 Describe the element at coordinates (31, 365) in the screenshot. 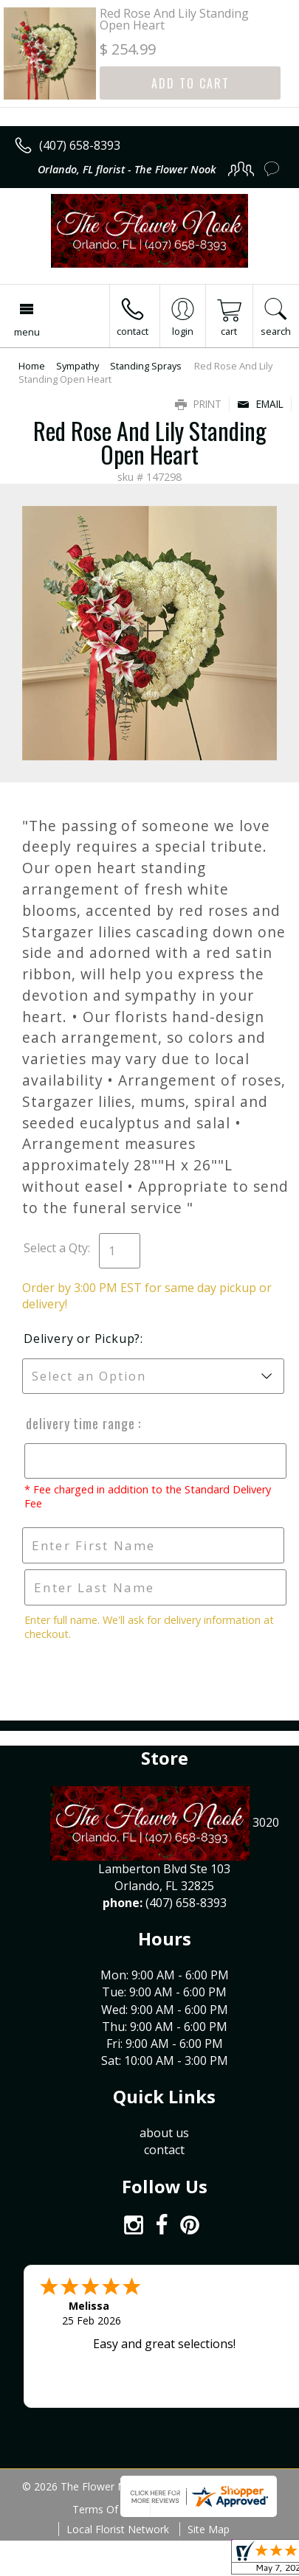

I see `Home` at that location.